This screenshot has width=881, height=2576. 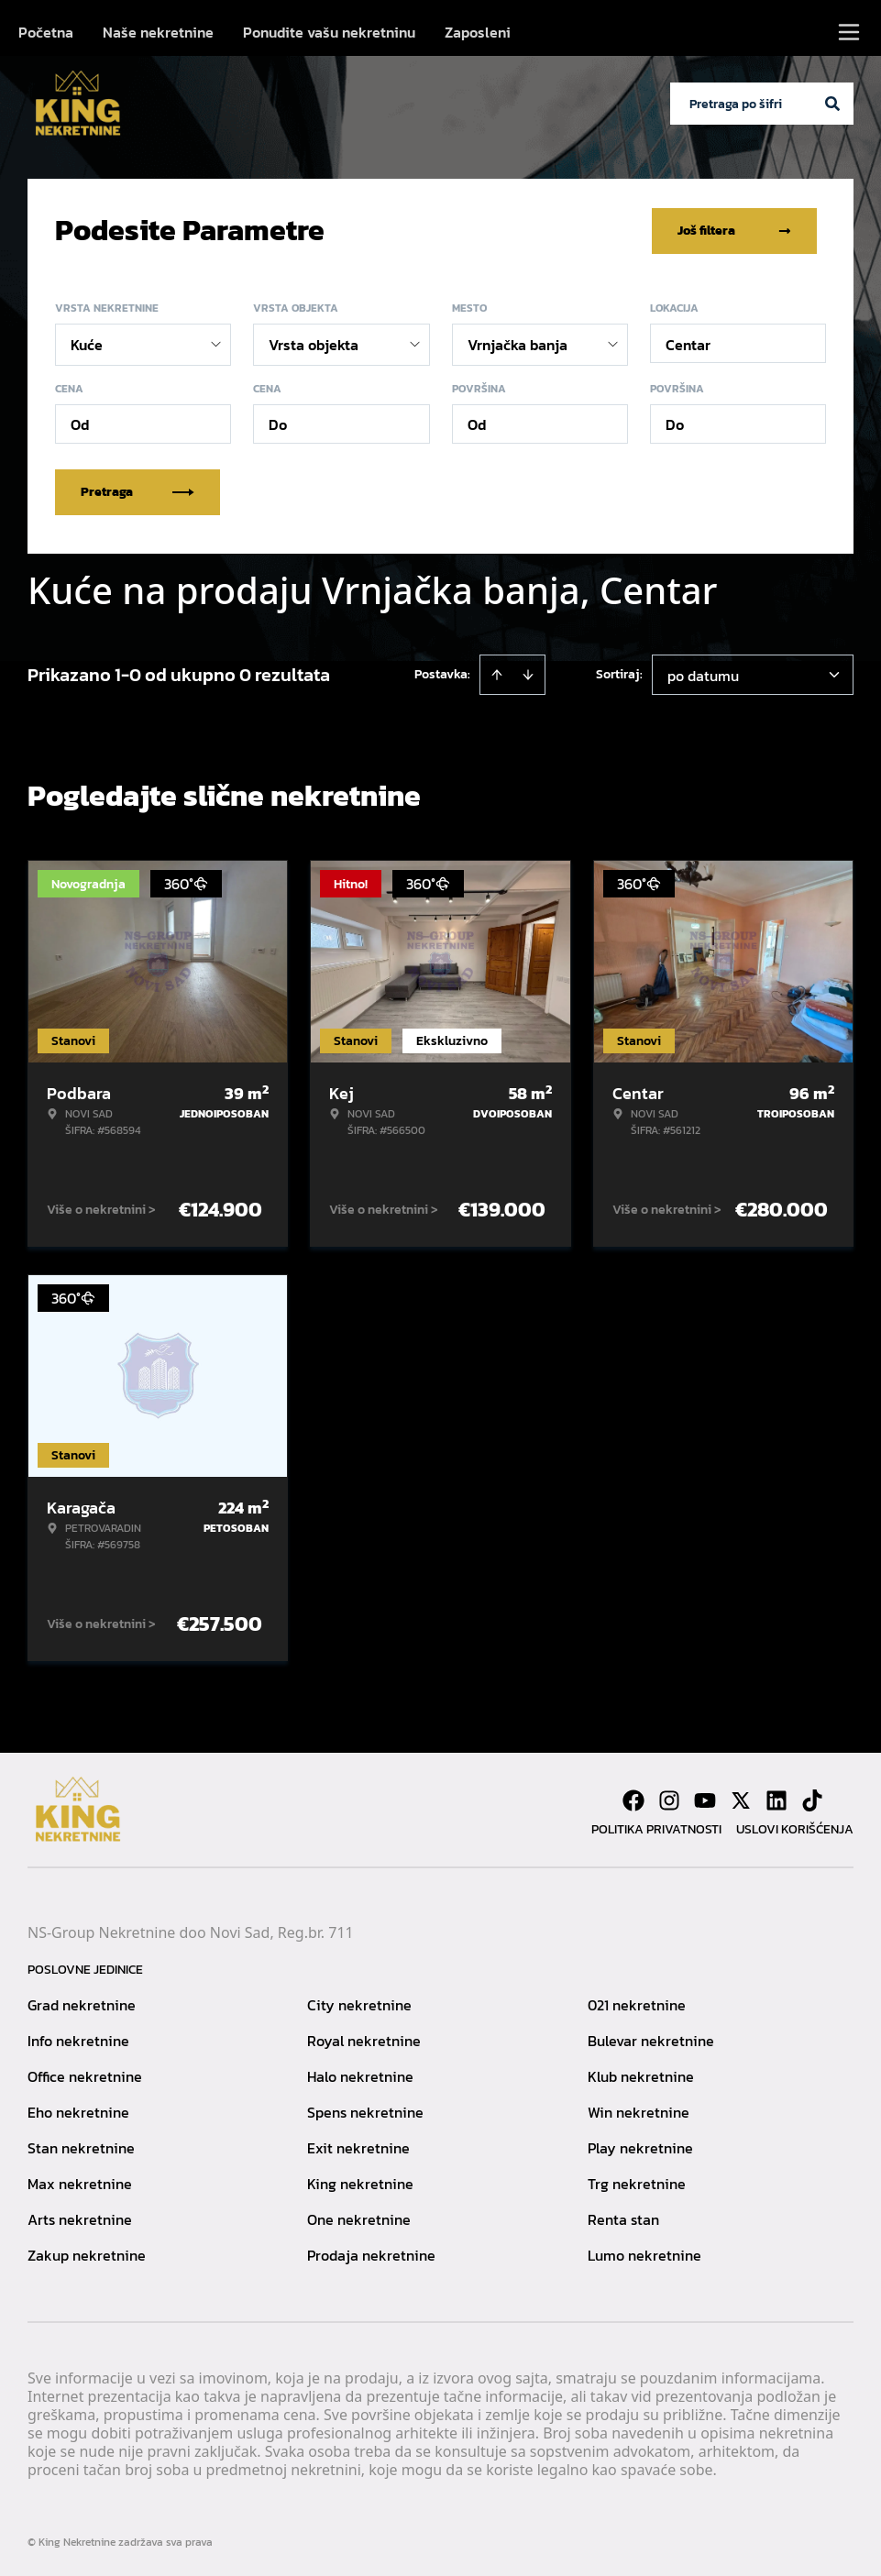 What do you see at coordinates (812, 1799) in the screenshot?
I see `[Visit our Tiktok account]` at bounding box center [812, 1799].